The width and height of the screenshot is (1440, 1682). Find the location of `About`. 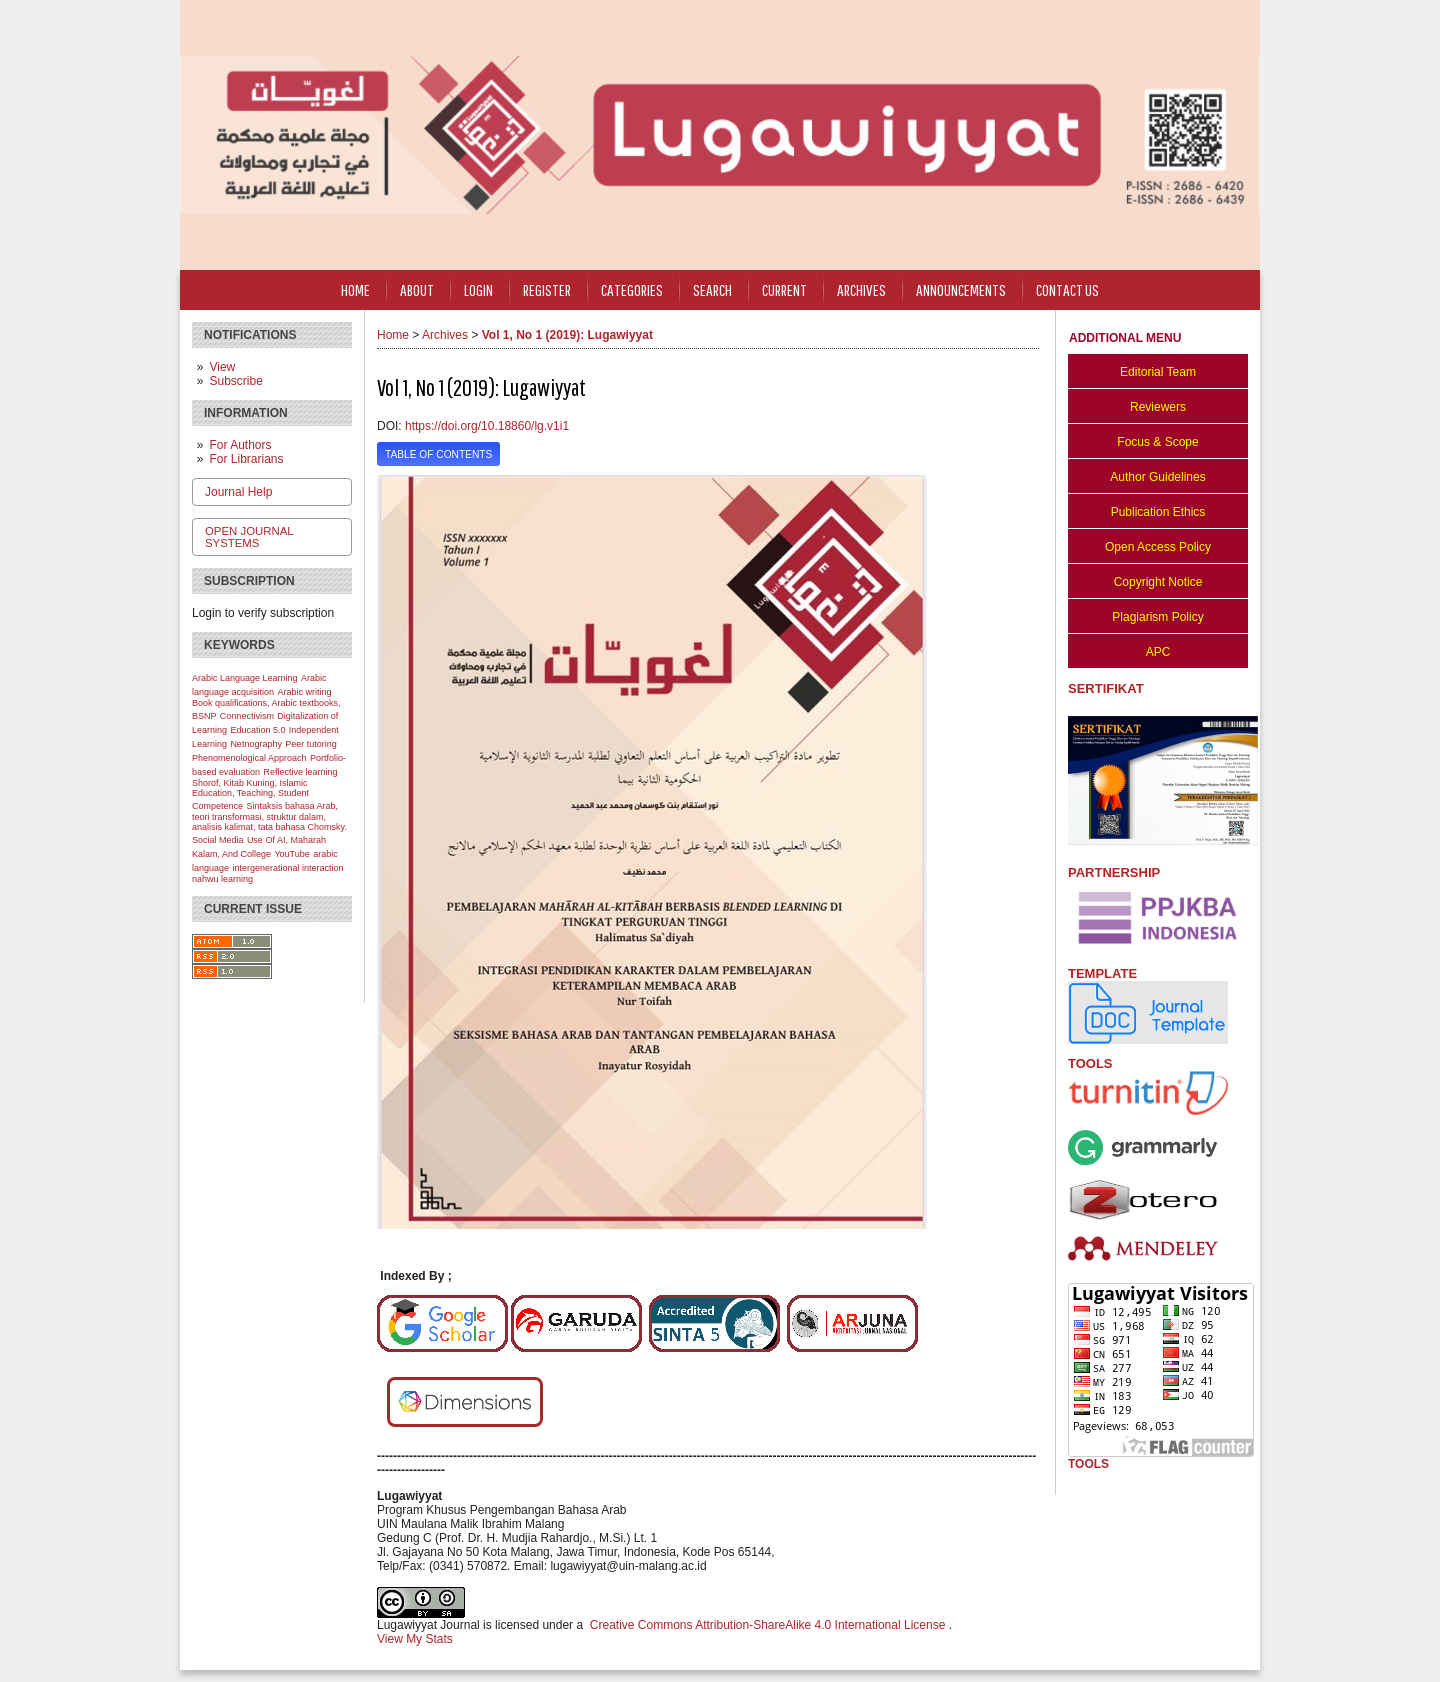

About is located at coordinates (417, 289).